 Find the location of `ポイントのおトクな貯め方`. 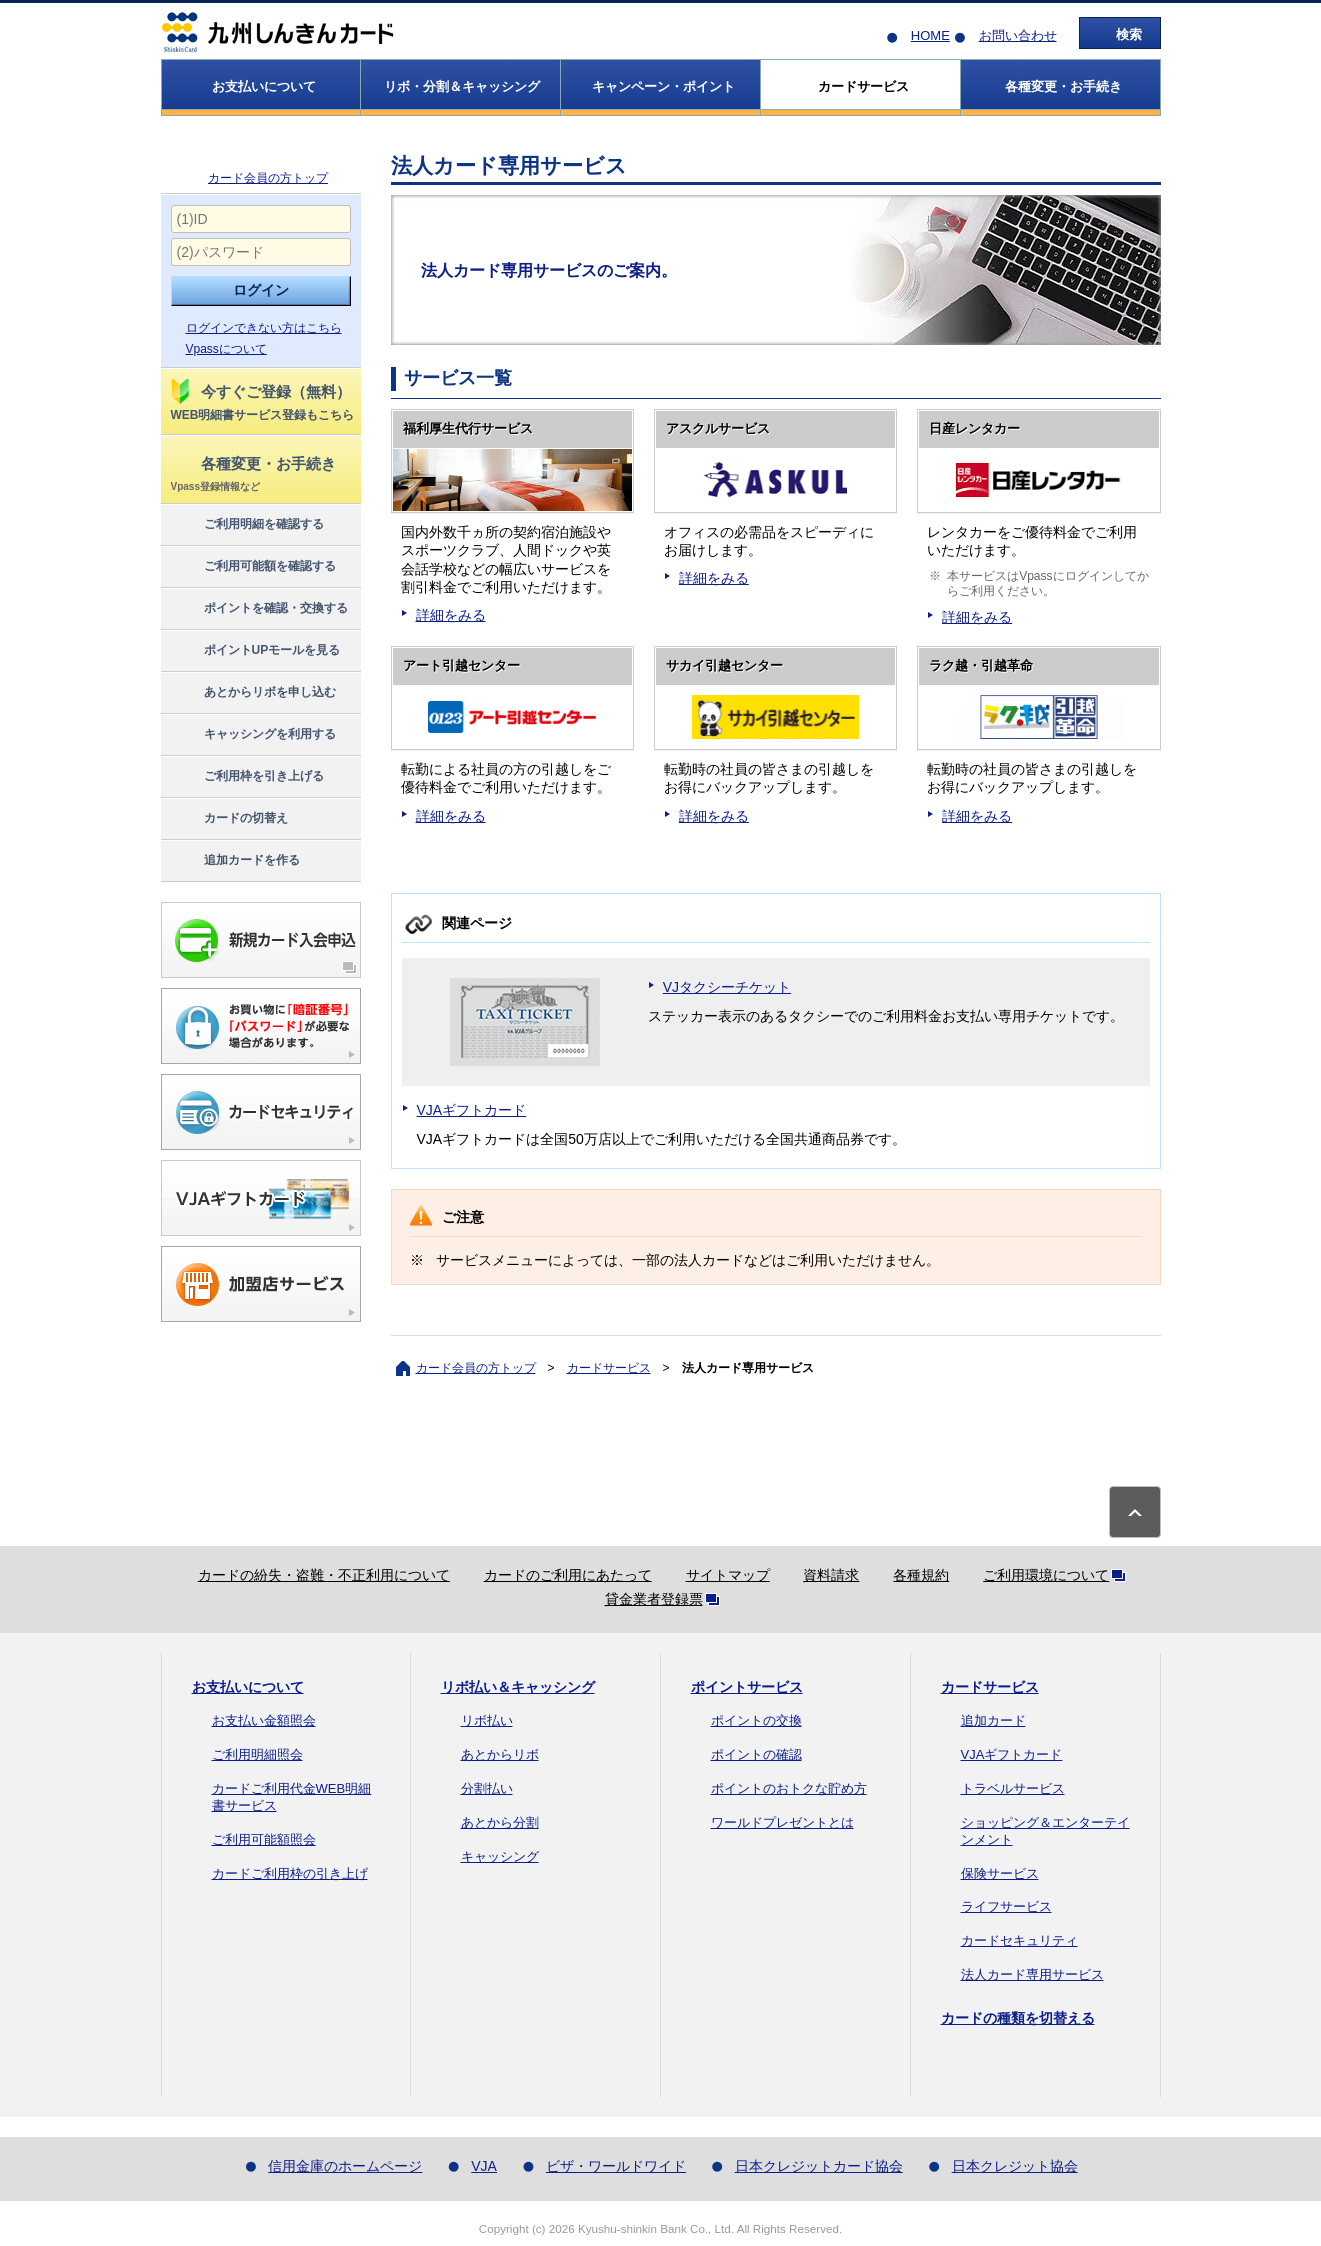

ポイントのおトクな貯め方 is located at coordinates (789, 1788).